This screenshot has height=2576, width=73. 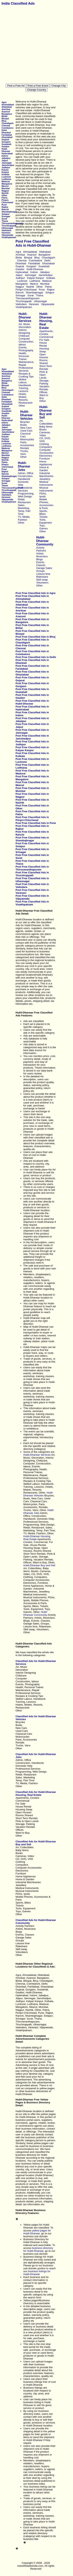 What do you see at coordinates (26, 430) in the screenshot?
I see `Used Cars` at bounding box center [26, 430].